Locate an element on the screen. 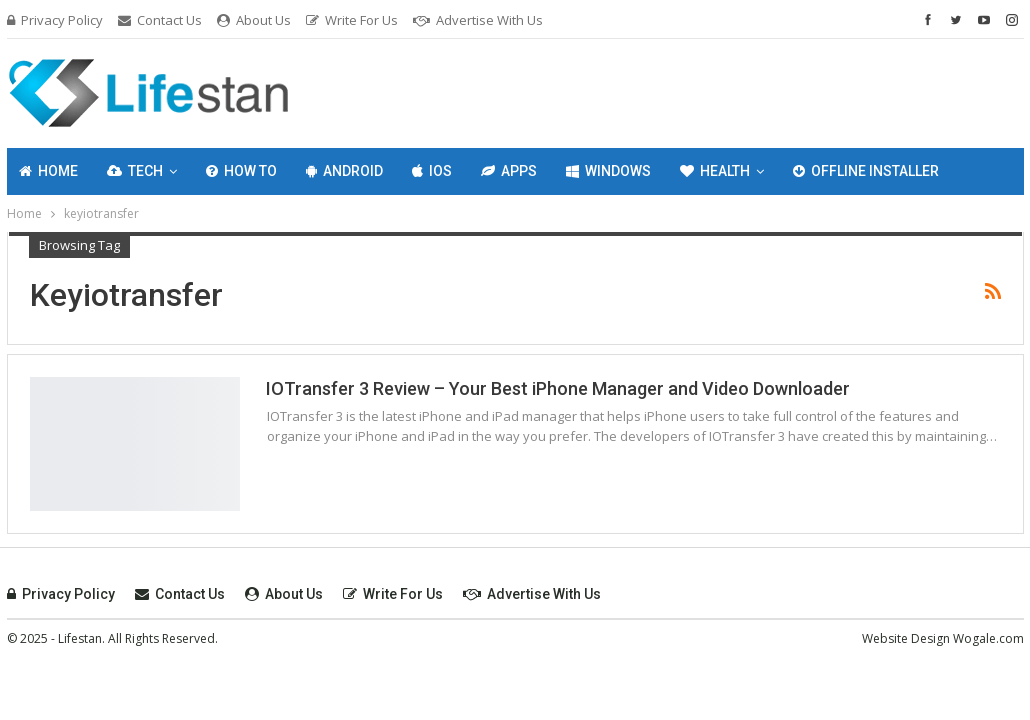 This screenshot has height=720, width=1030. How To is located at coordinates (241, 171).